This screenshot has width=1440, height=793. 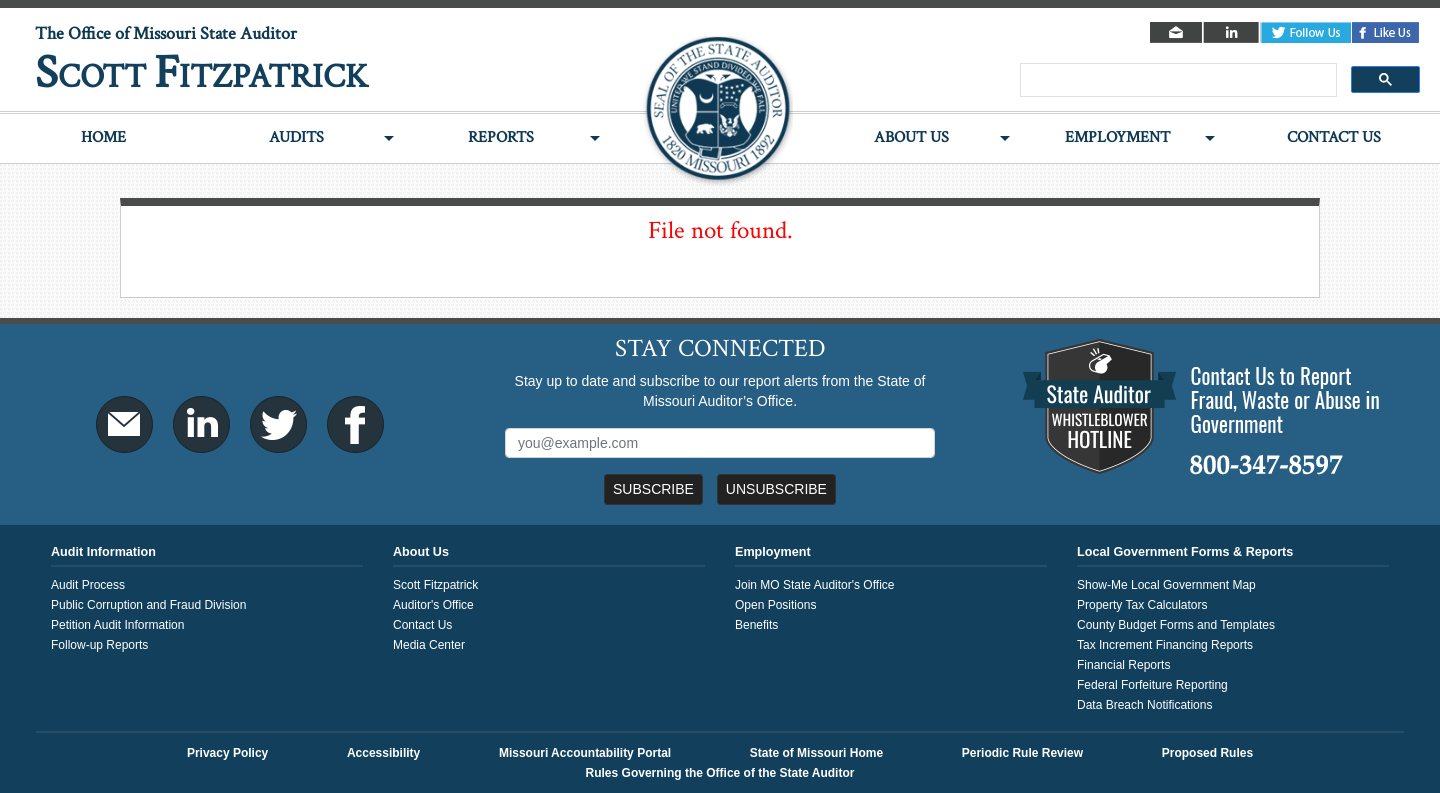 What do you see at coordinates (1117, 137) in the screenshot?
I see `Employment` at bounding box center [1117, 137].